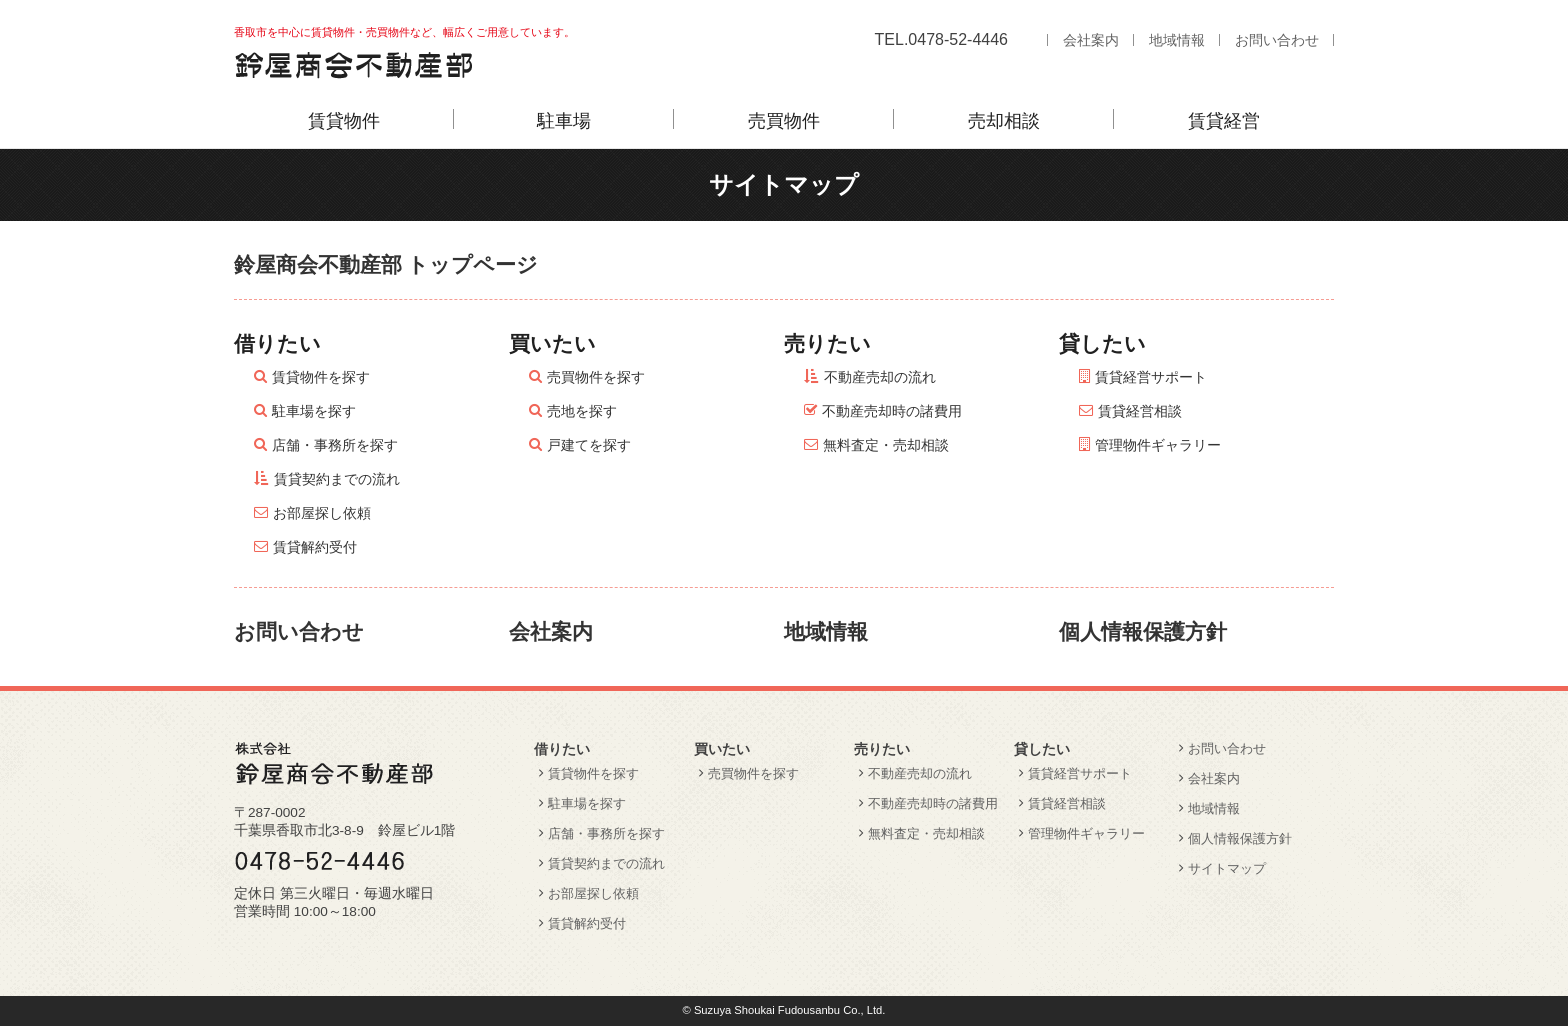  What do you see at coordinates (589, 445) in the screenshot?
I see `戸建てを探す` at bounding box center [589, 445].